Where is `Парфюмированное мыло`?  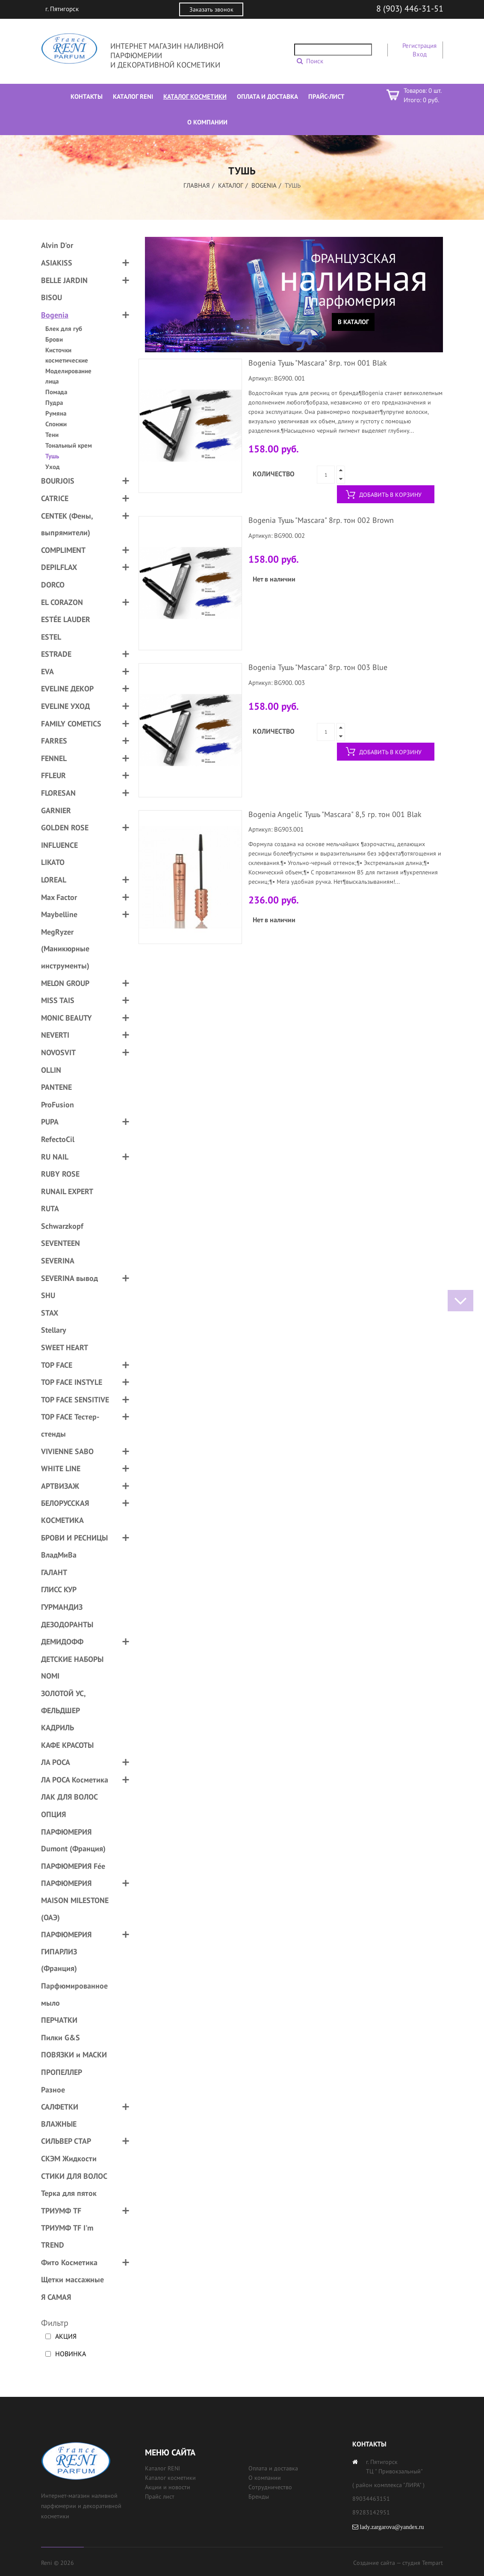
Парфюмированное мыло is located at coordinates (74, 1994).